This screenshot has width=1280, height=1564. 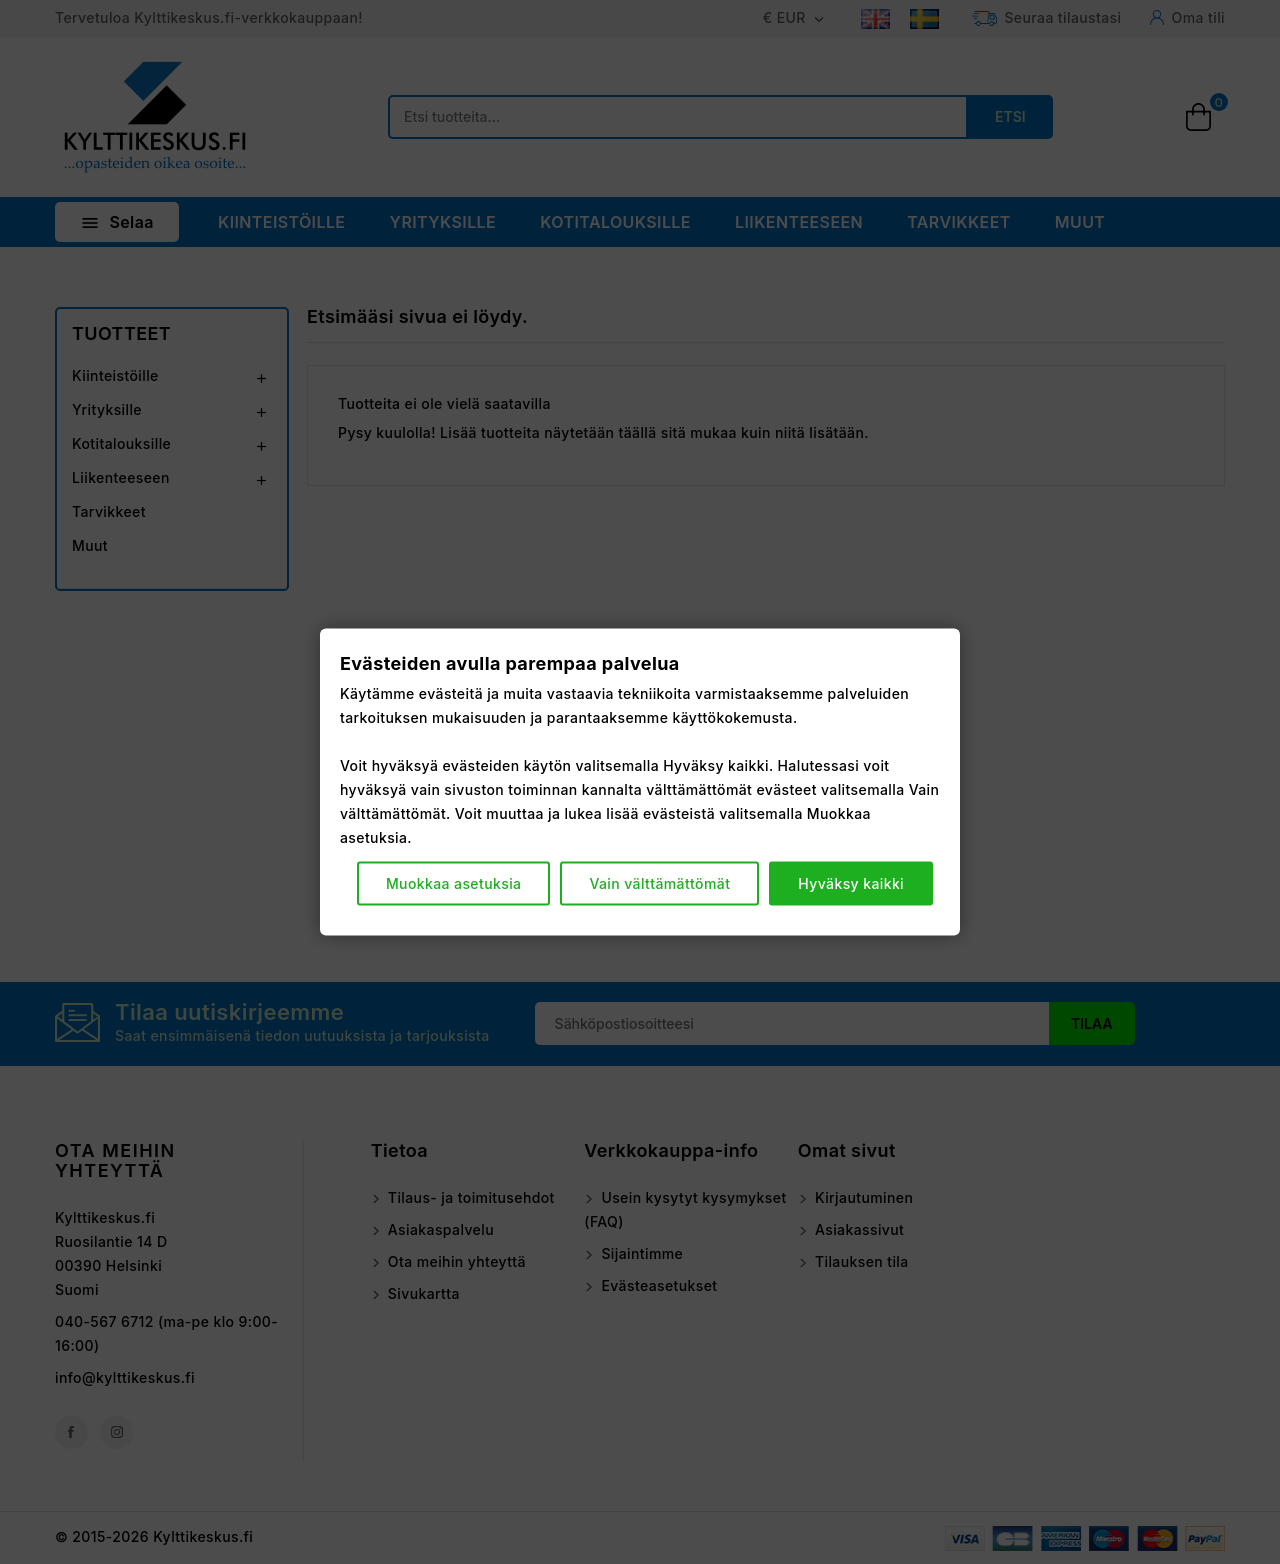 What do you see at coordinates (454, 882) in the screenshot?
I see `Muokkaa asetuksia` at bounding box center [454, 882].